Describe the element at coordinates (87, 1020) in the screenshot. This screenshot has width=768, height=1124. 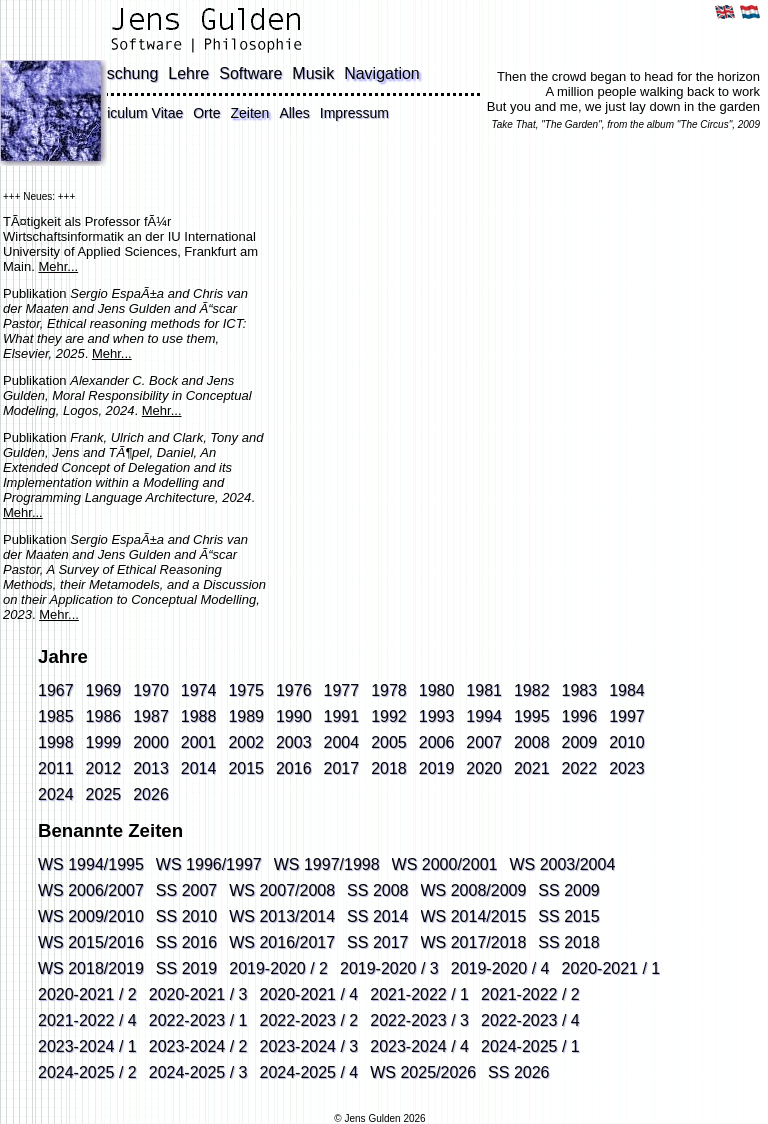
I see `2021-2022 / 4` at that location.